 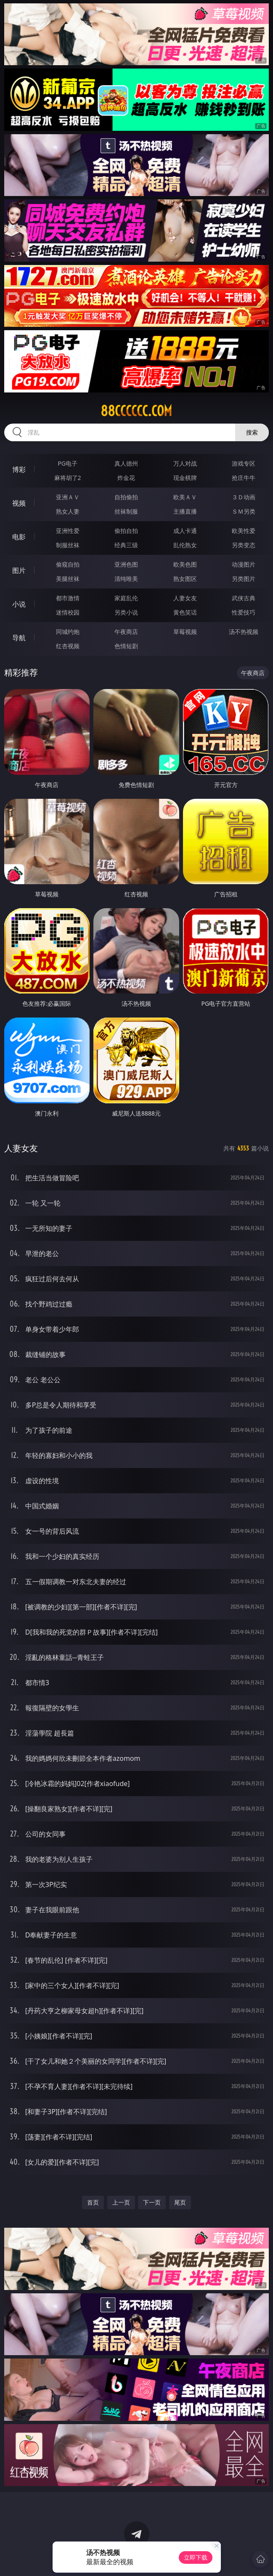 I want to click on 炸金花, so click(x=126, y=478).